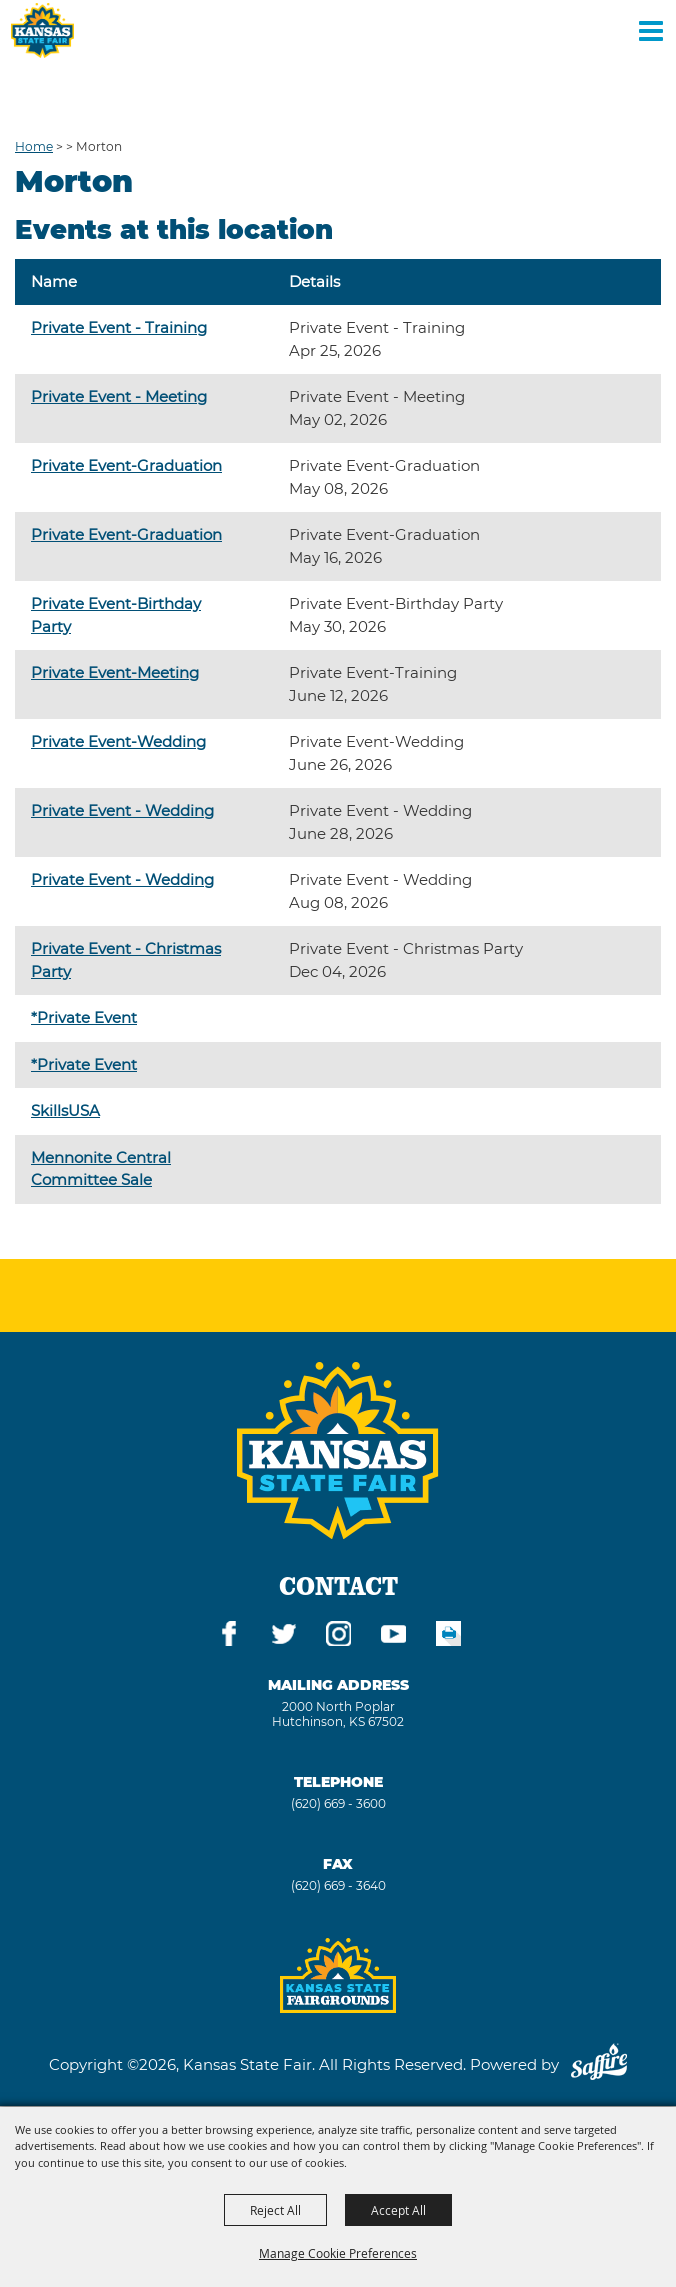  Describe the element at coordinates (118, 741) in the screenshot. I see `Private Event-Wedding` at that location.